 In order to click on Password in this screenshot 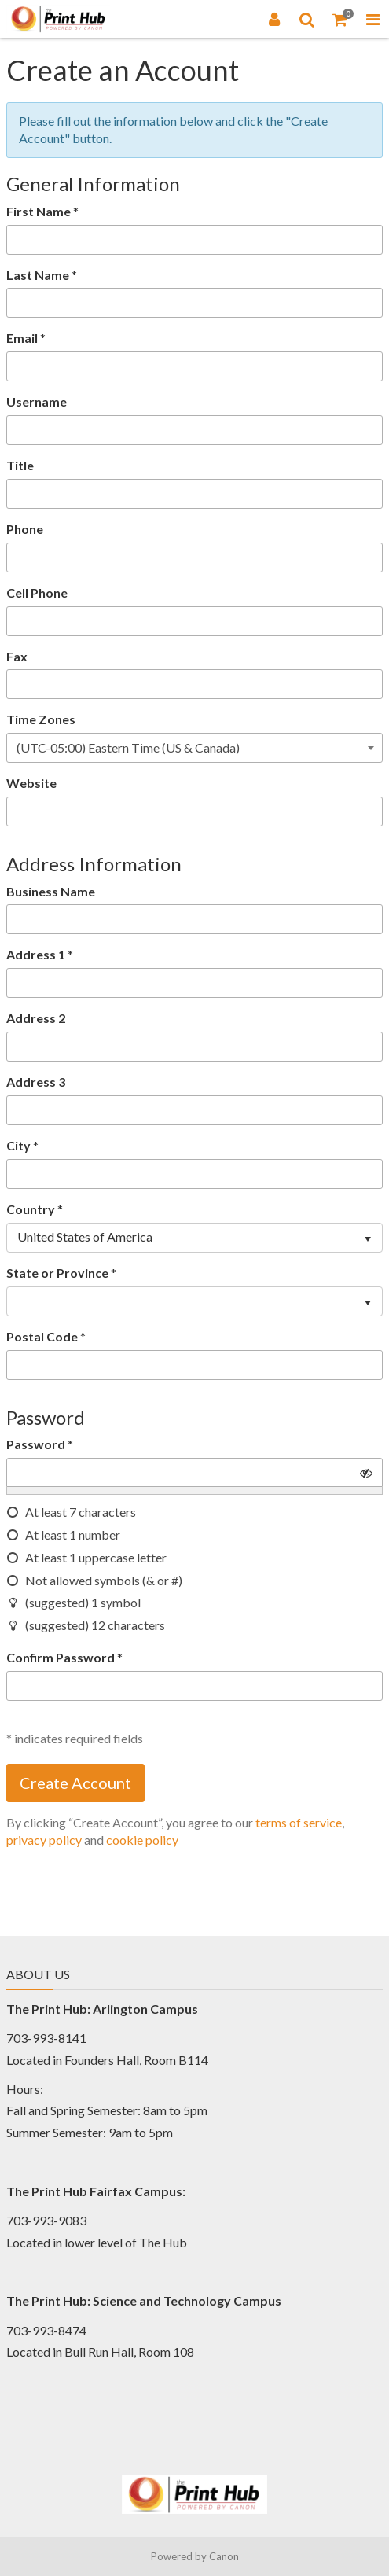, I will do `click(35, 1444)`.